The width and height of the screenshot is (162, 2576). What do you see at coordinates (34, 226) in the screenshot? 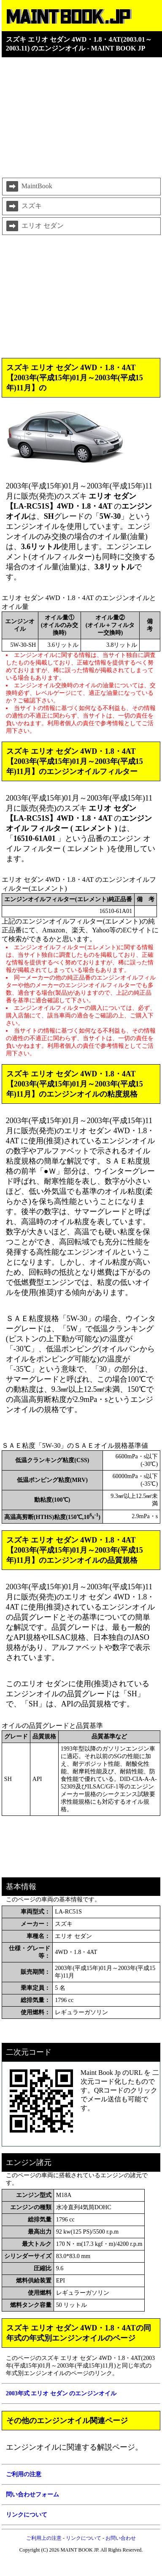
I see `エリオ セダン` at bounding box center [34, 226].